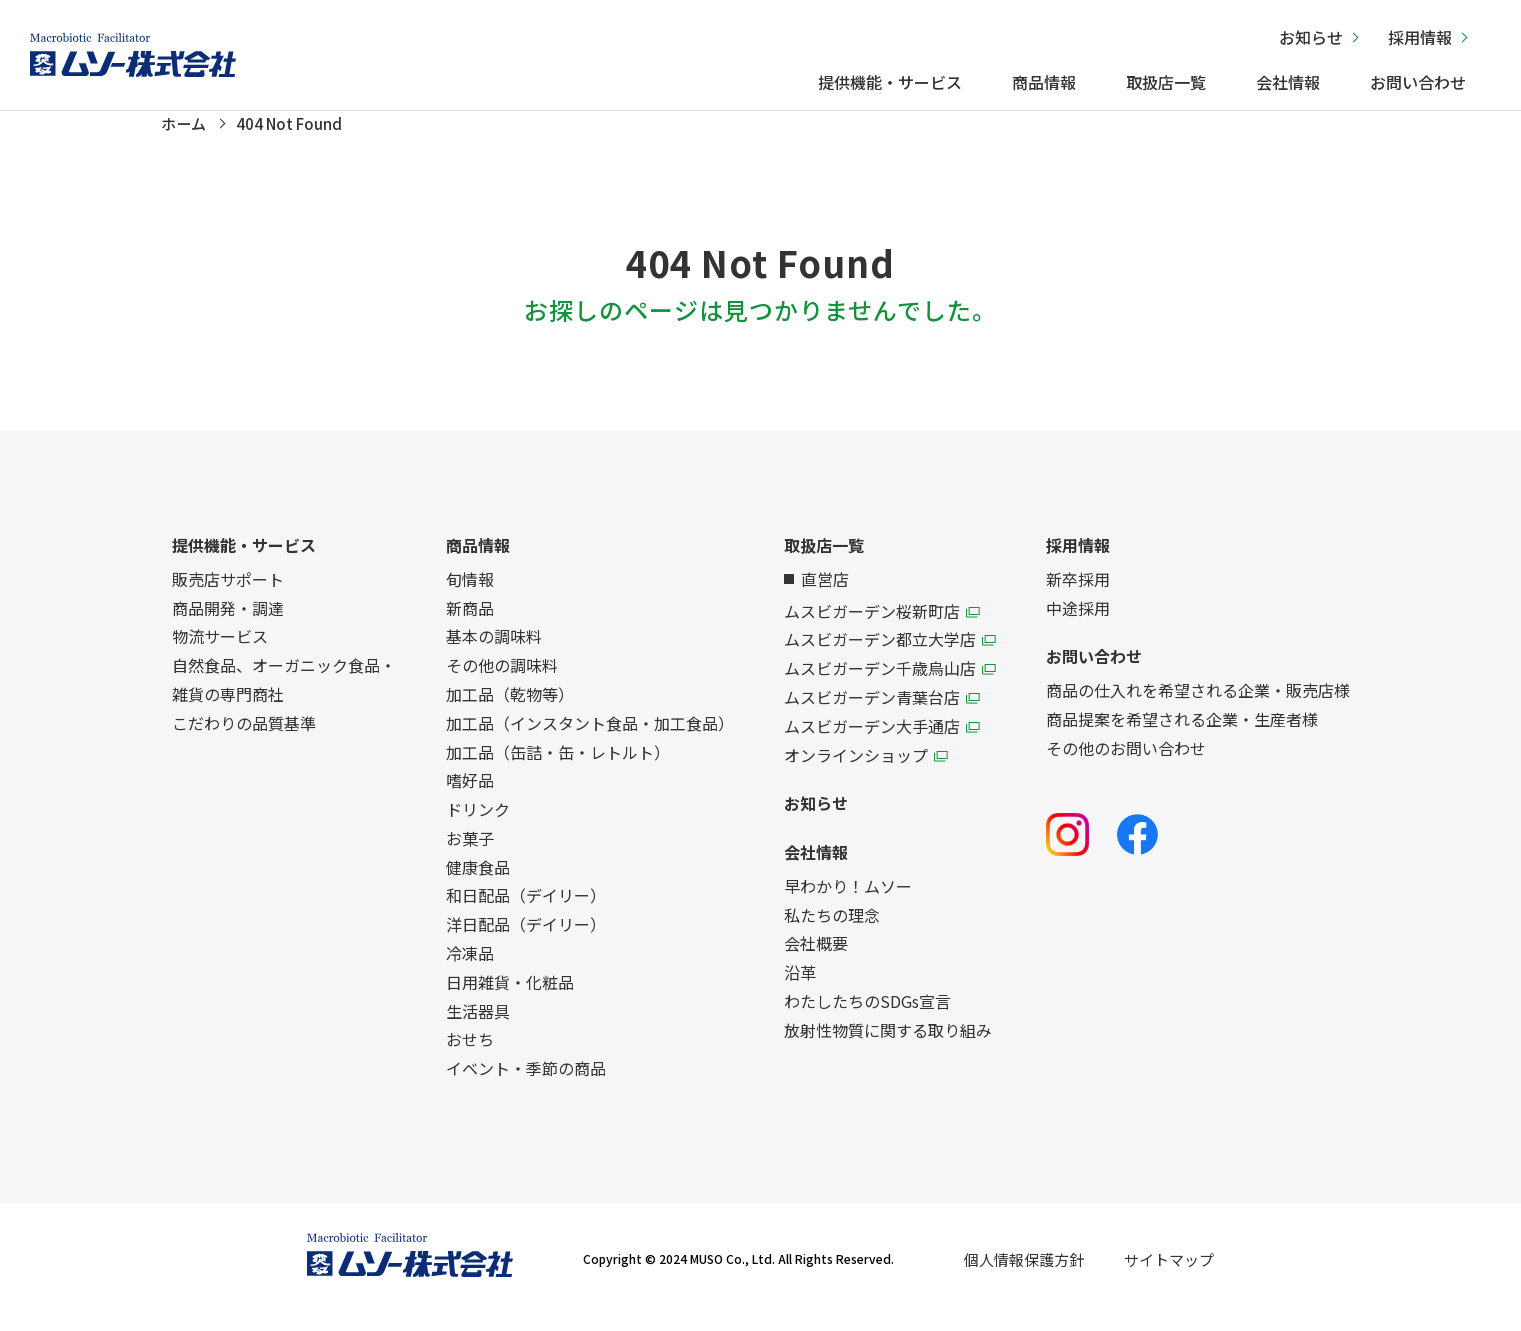  What do you see at coordinates (1420, 37) in the screenshot?
I see `採用情報` at bounding box center [1420, 37].